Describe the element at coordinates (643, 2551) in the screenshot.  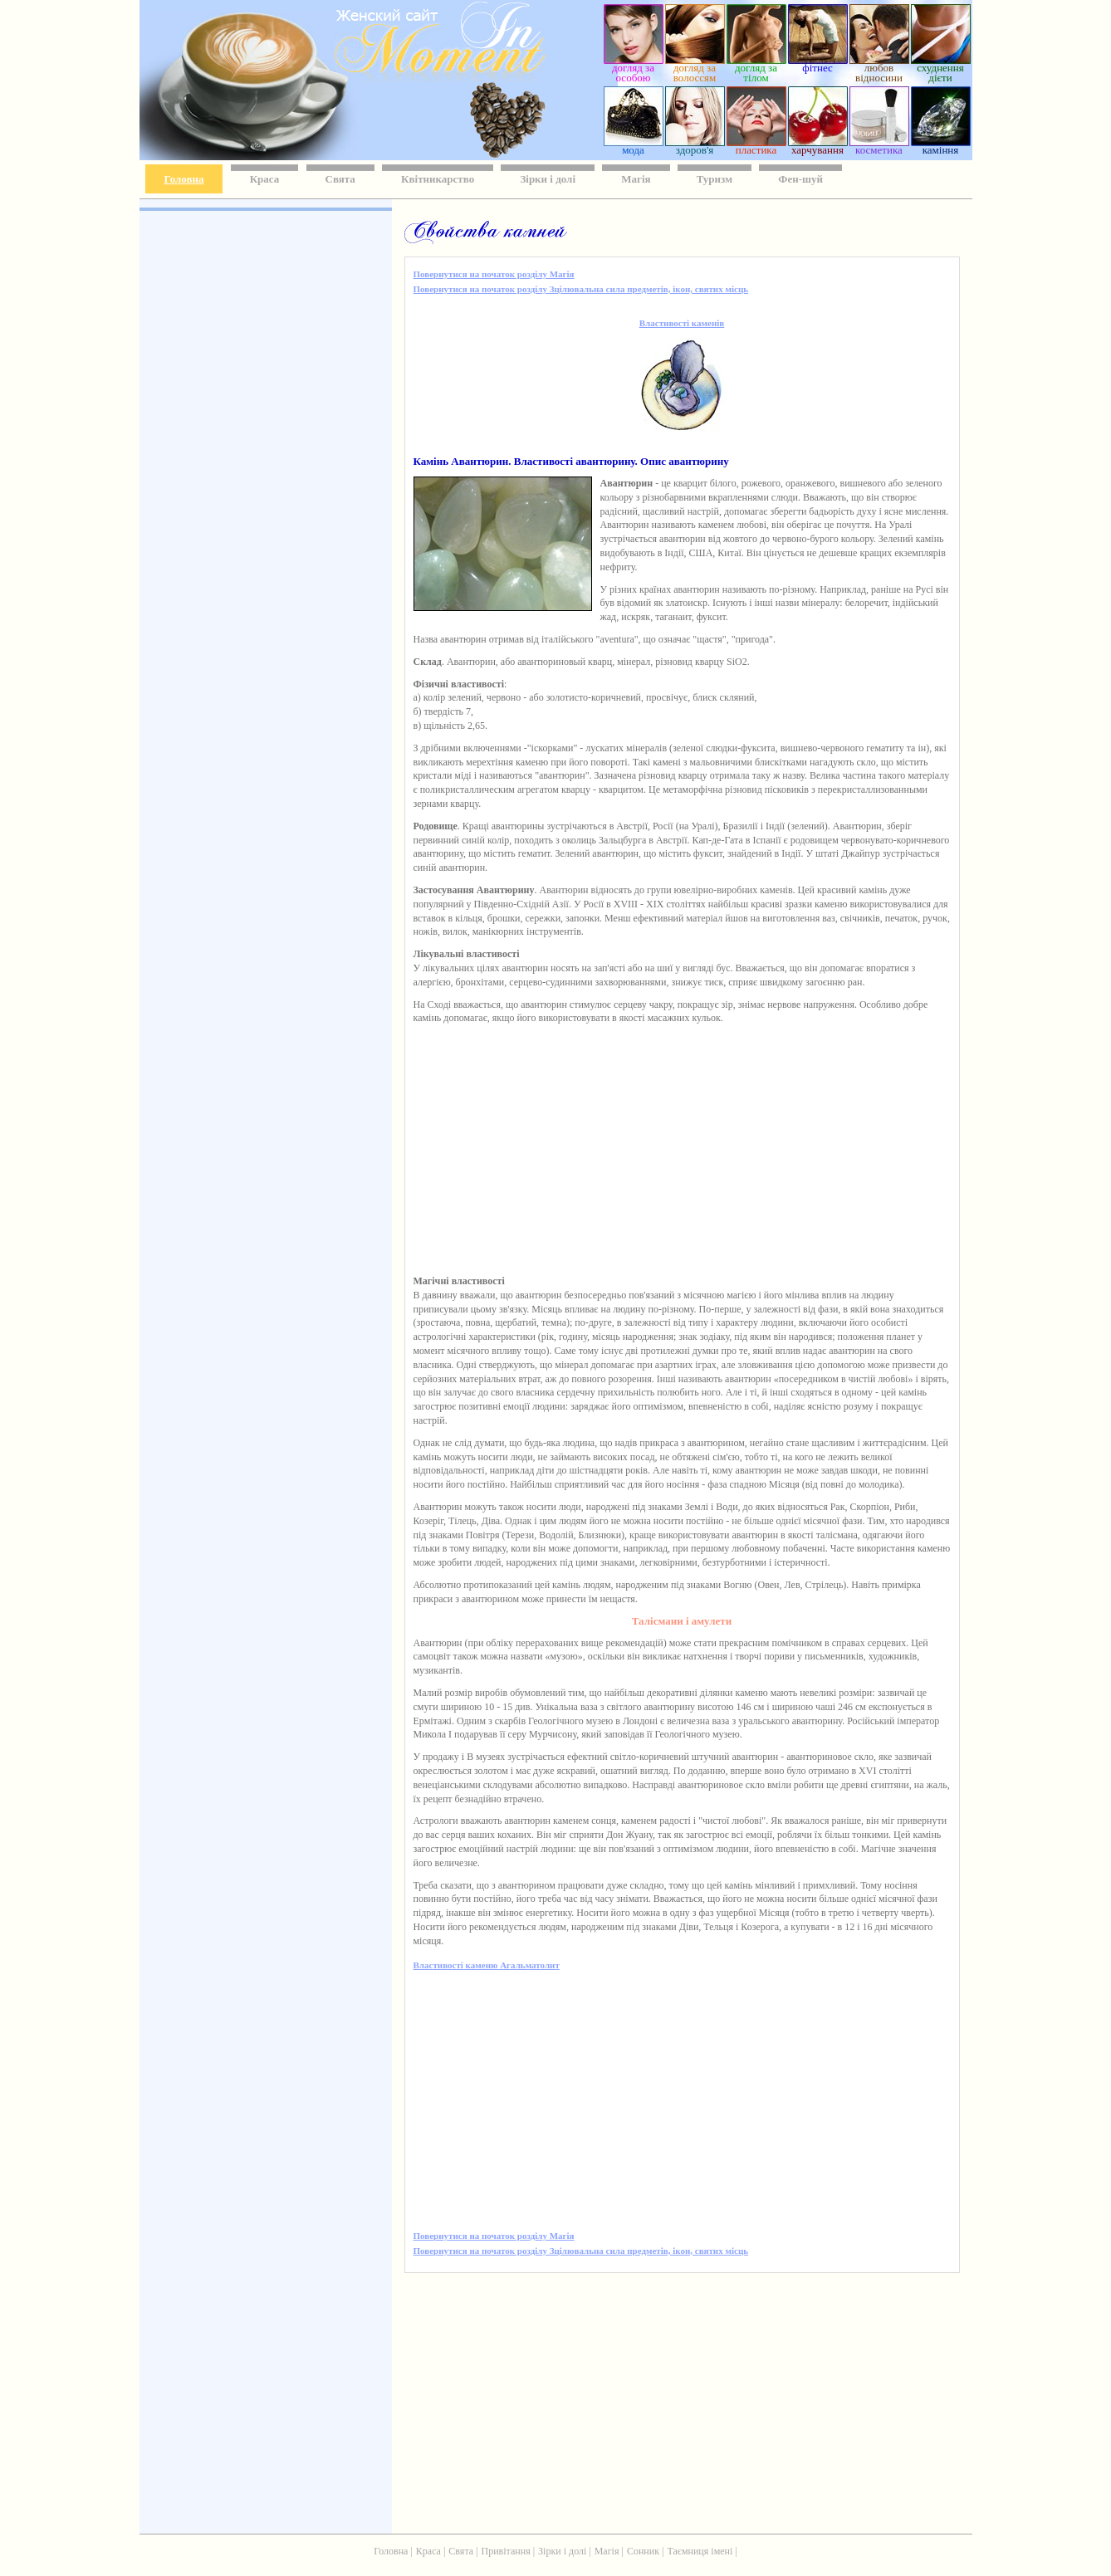
I see `Сонник` at that location.